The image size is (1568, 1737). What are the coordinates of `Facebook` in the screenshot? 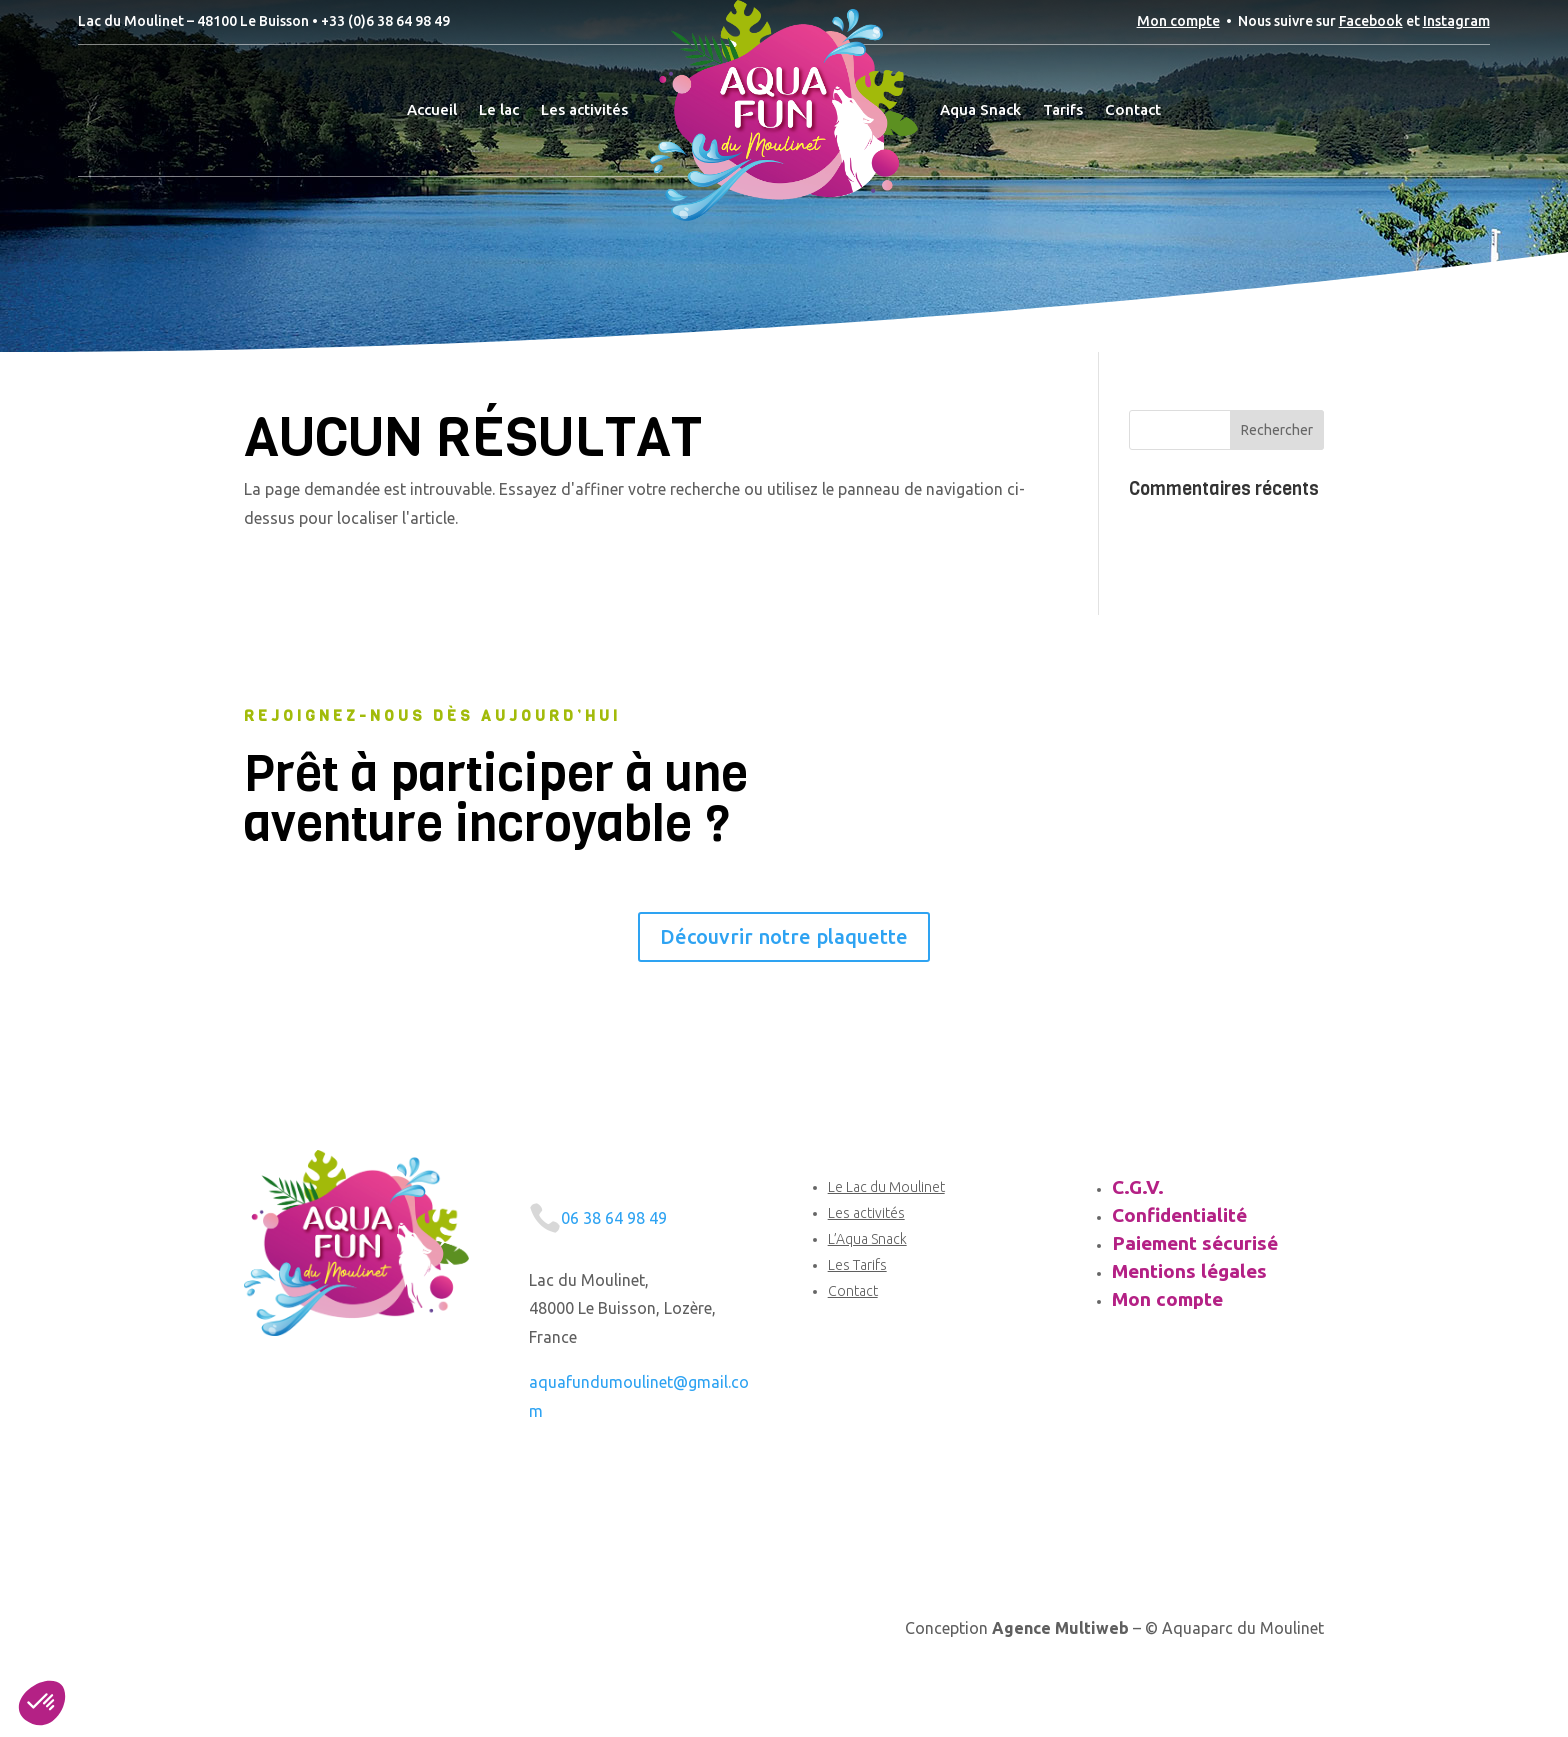 It's located at (1371, 21).